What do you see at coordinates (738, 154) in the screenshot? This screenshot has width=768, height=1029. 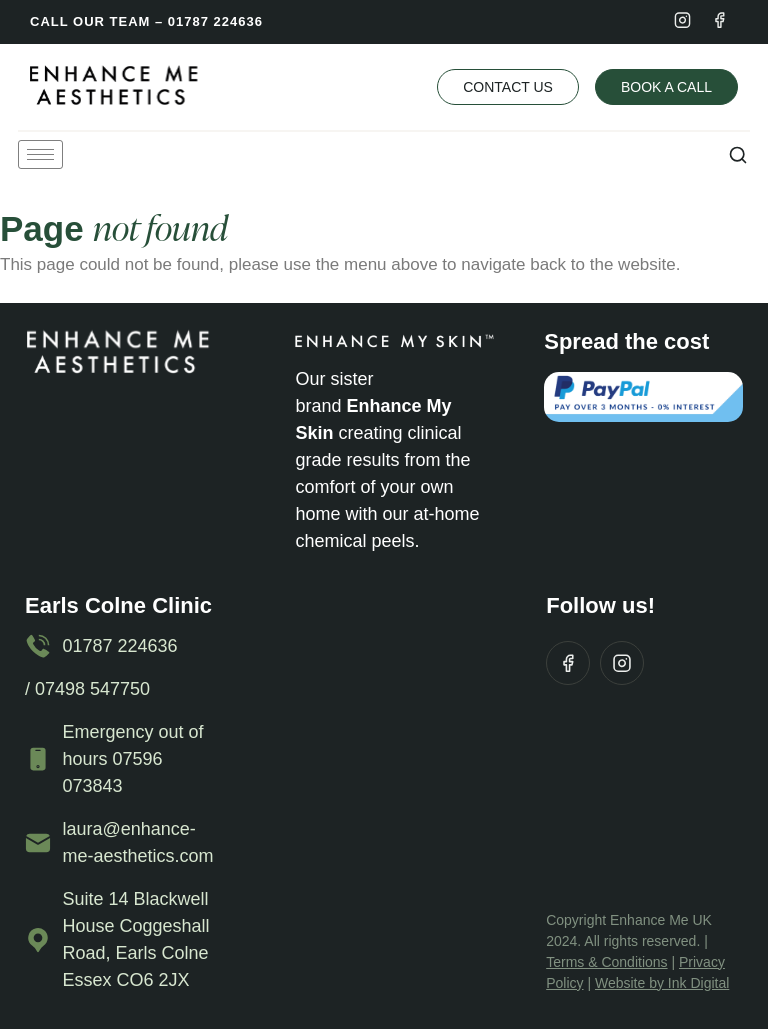 I see `[button]` at bounding box center [738, 154].